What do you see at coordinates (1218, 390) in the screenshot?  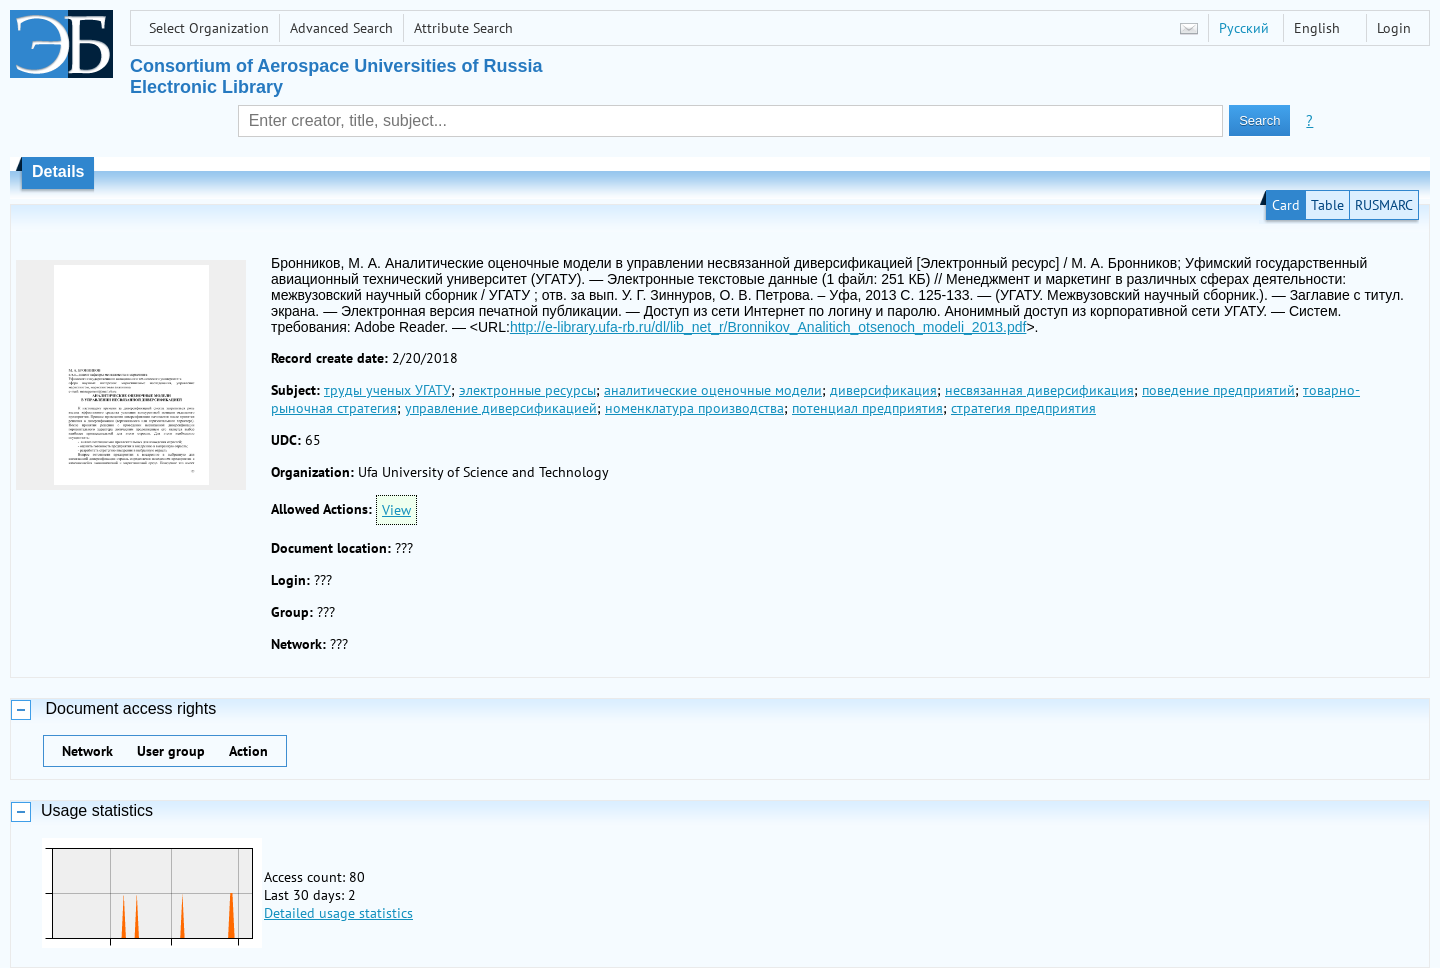 I see `поведение предприятий` at bounding box center [1218, 390].